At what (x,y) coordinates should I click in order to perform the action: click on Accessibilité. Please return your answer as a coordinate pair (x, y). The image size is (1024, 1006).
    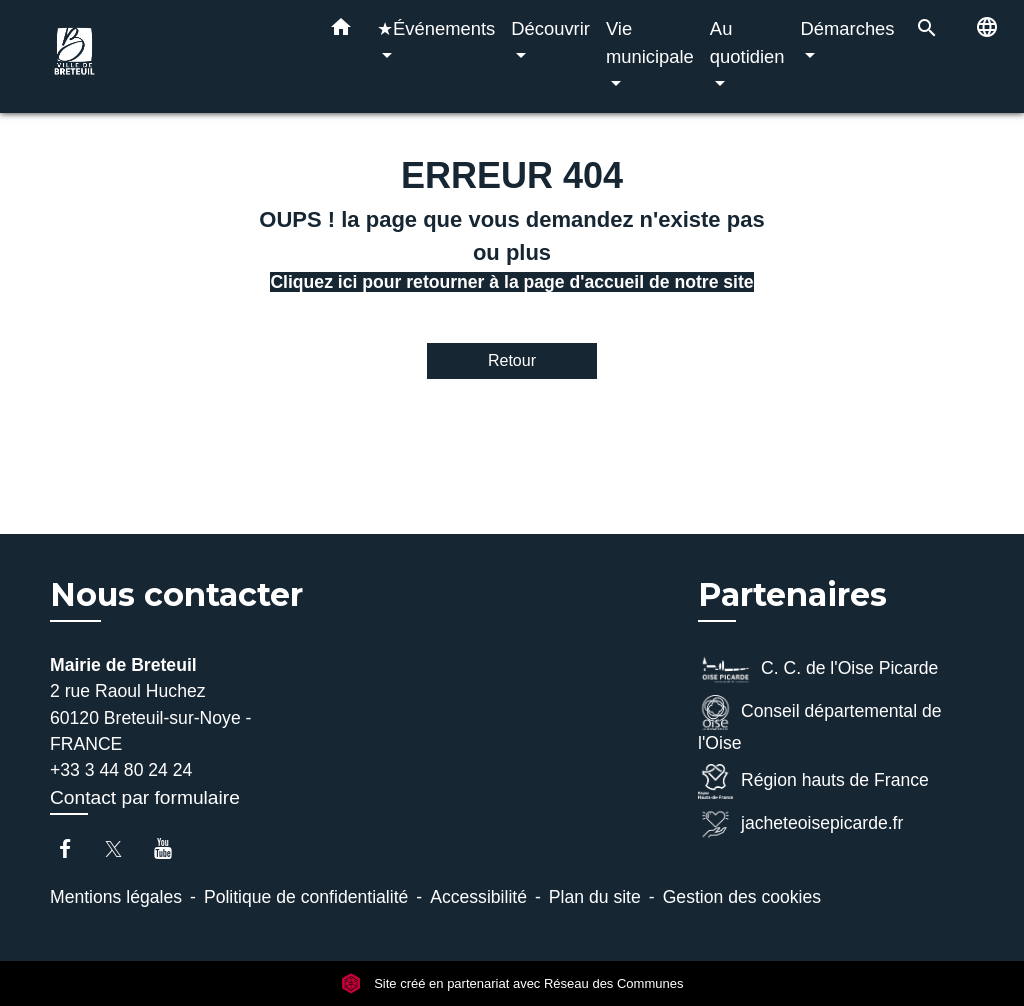
    Looking at the image, I should click on (478, 897).